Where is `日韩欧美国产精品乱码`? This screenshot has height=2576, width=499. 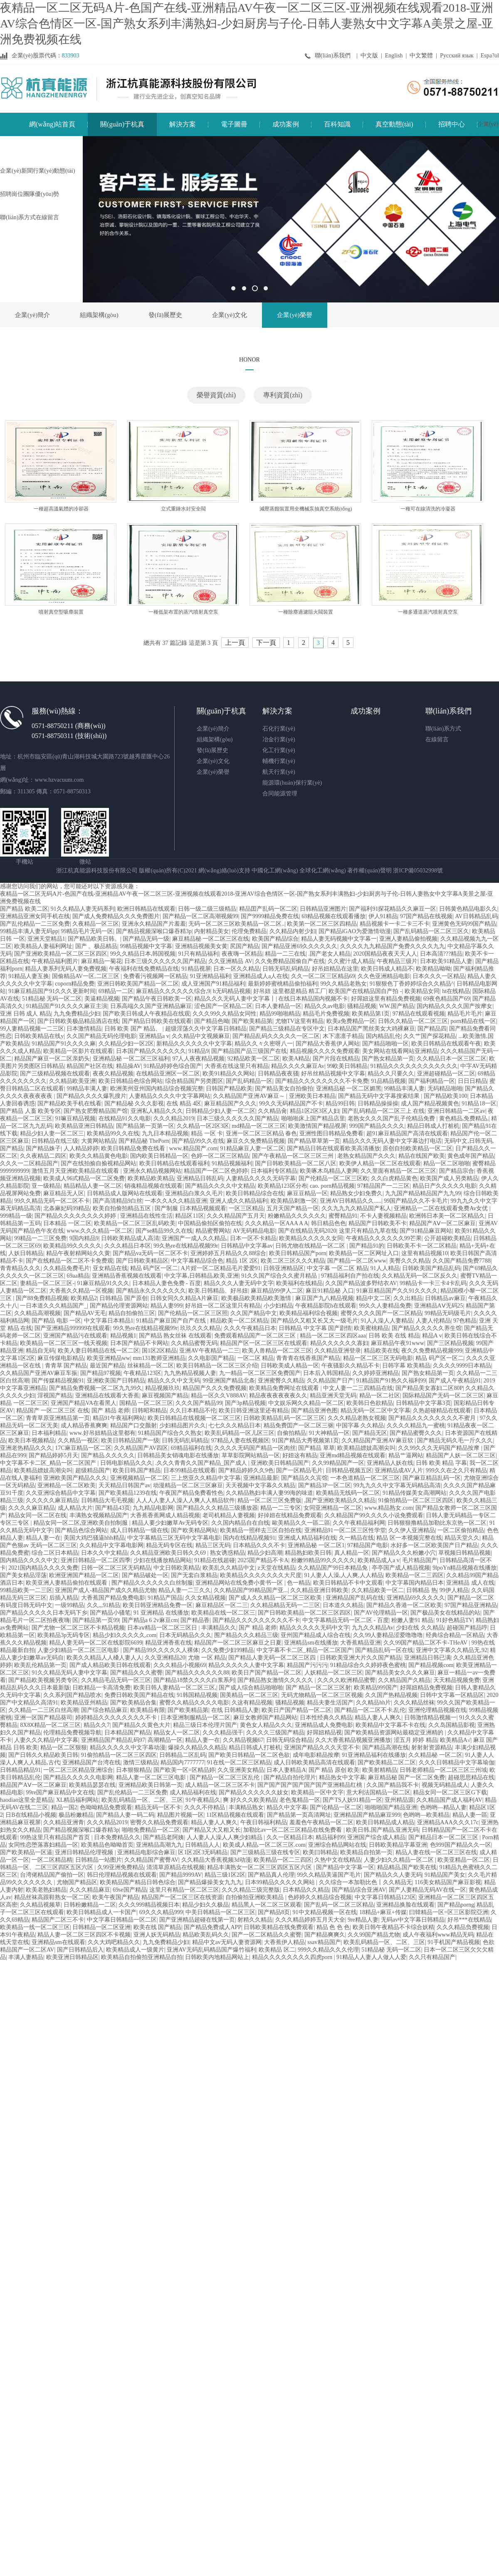 日韩欧美国产精品乱码 is located at coordinates (431, 1268).